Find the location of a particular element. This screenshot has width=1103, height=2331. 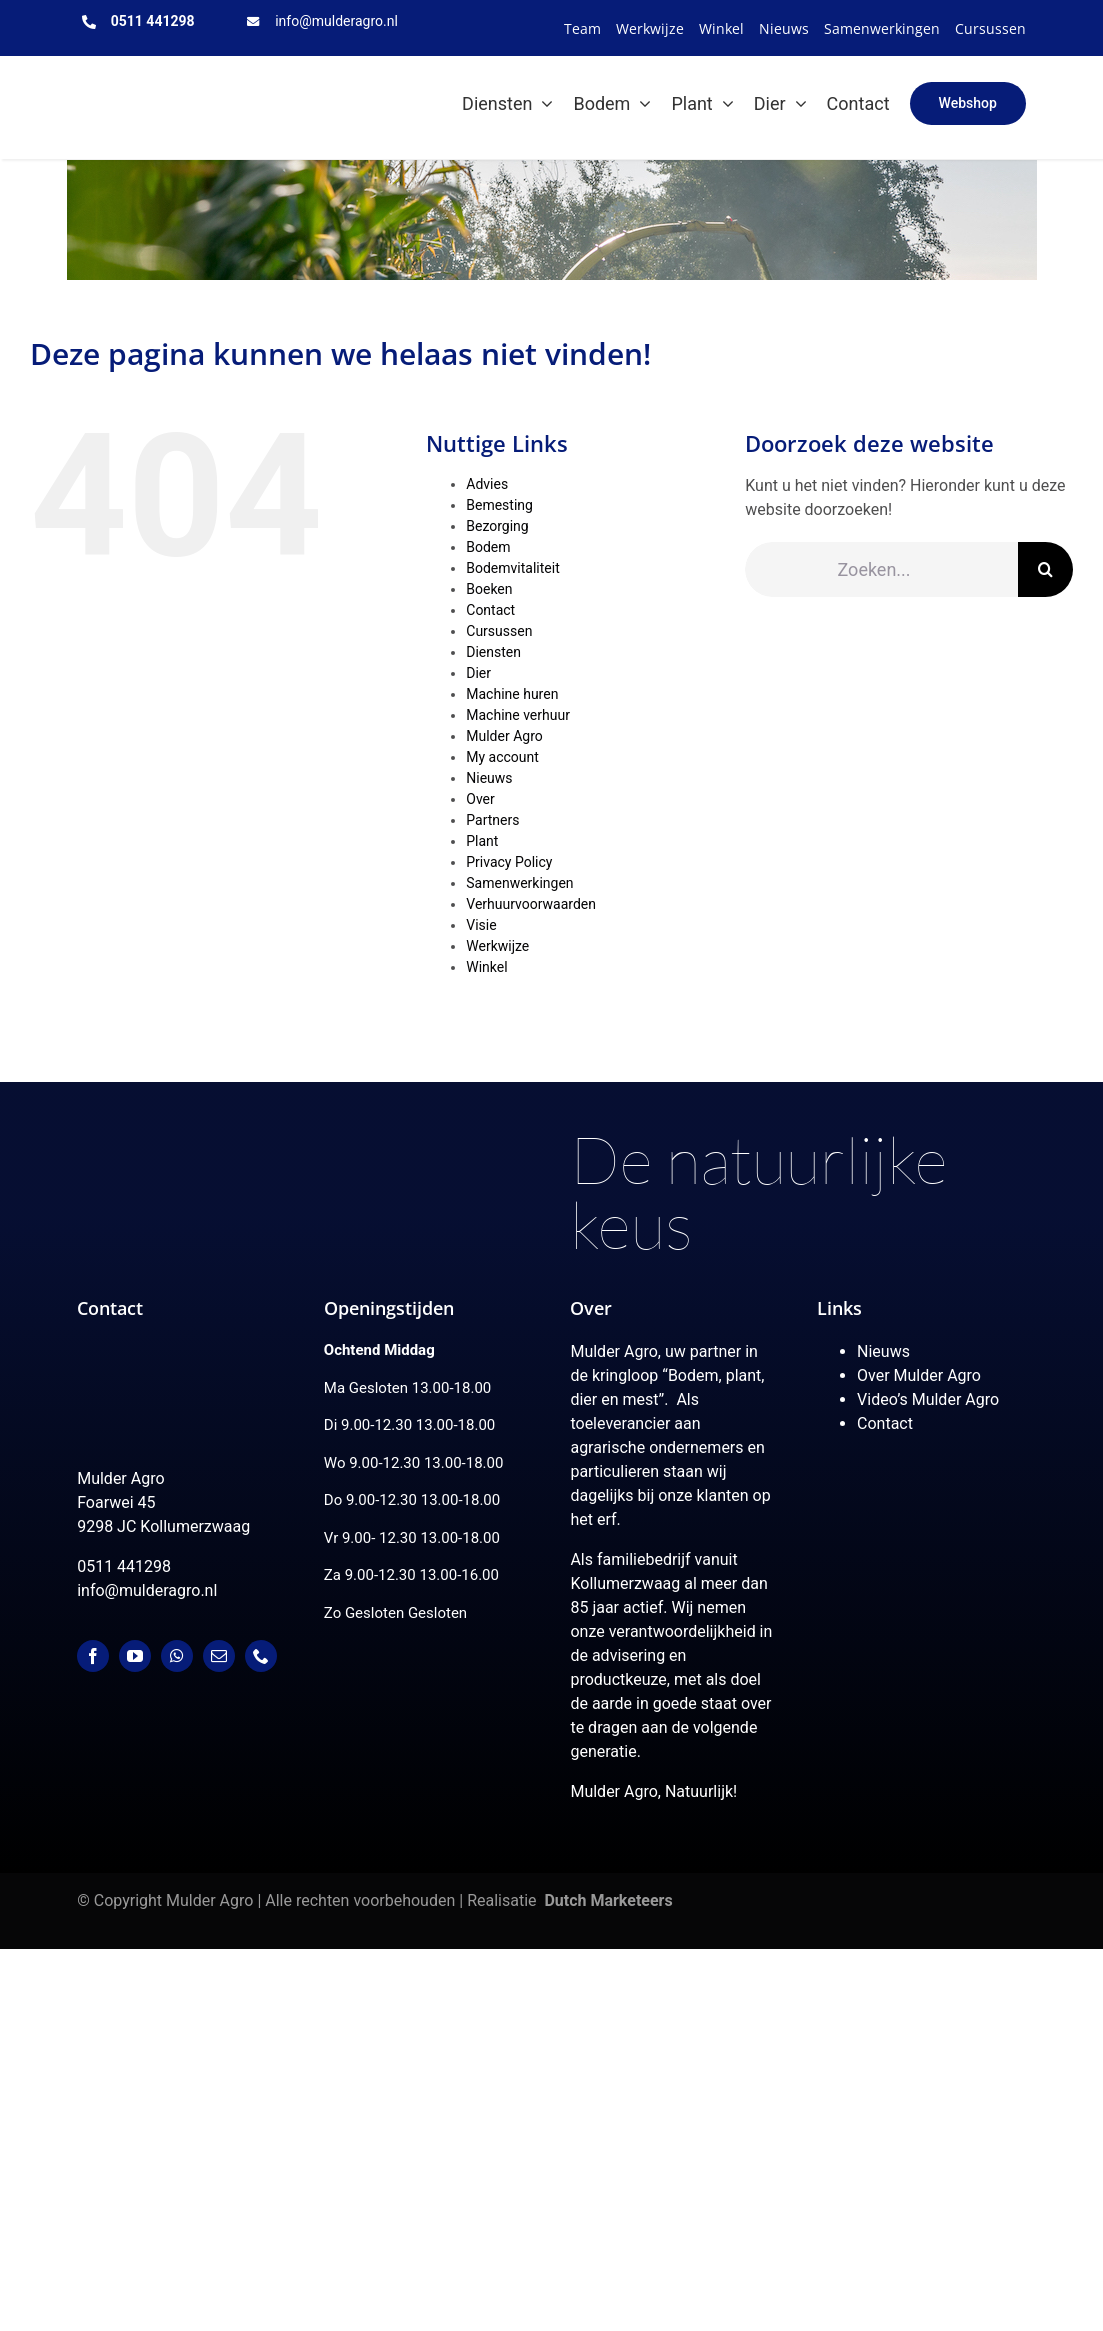

[mail] is located at coordinates (219, 1656).